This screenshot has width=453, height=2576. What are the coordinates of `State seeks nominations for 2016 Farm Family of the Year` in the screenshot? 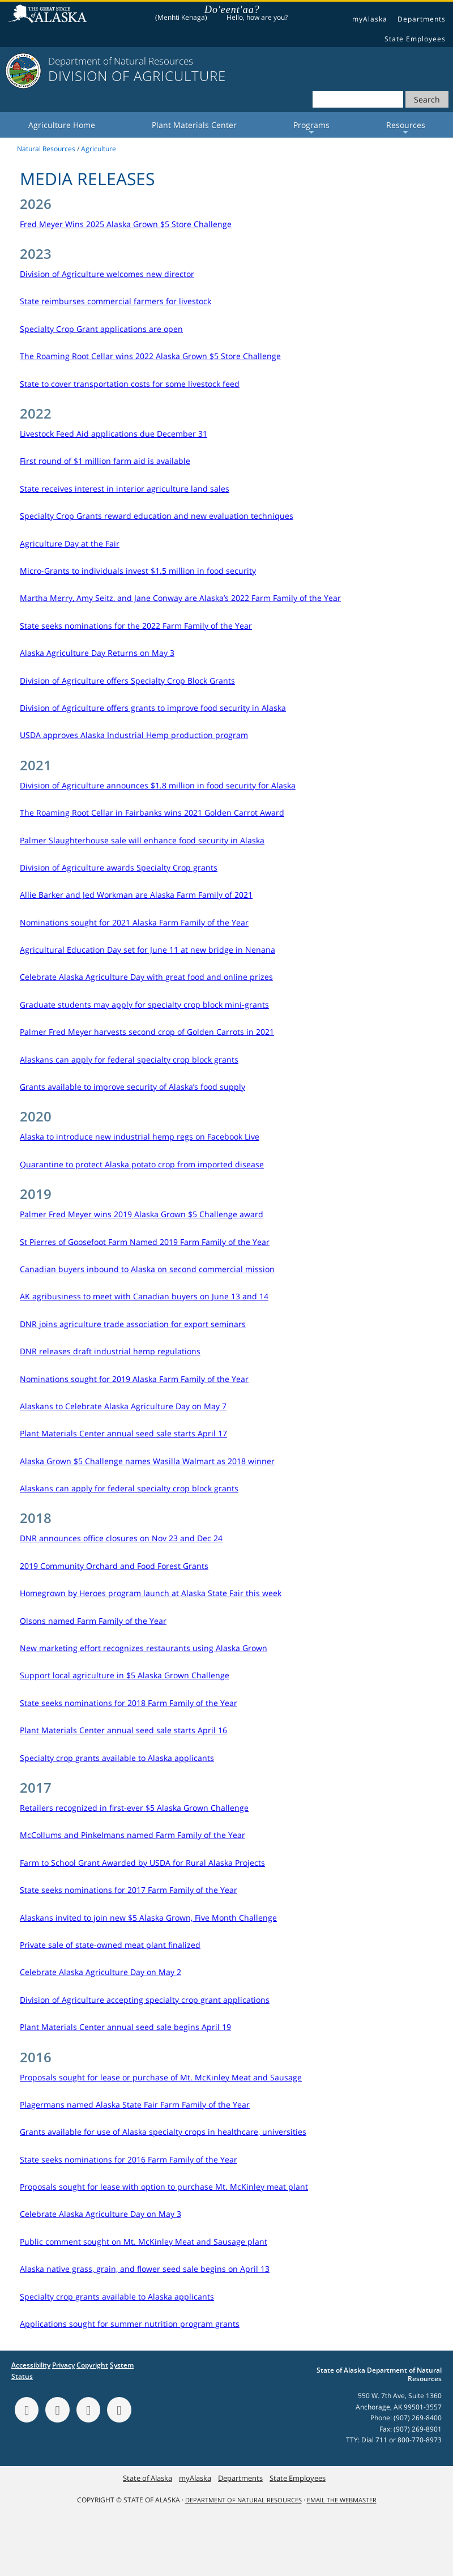 It's located at (128, 2159).